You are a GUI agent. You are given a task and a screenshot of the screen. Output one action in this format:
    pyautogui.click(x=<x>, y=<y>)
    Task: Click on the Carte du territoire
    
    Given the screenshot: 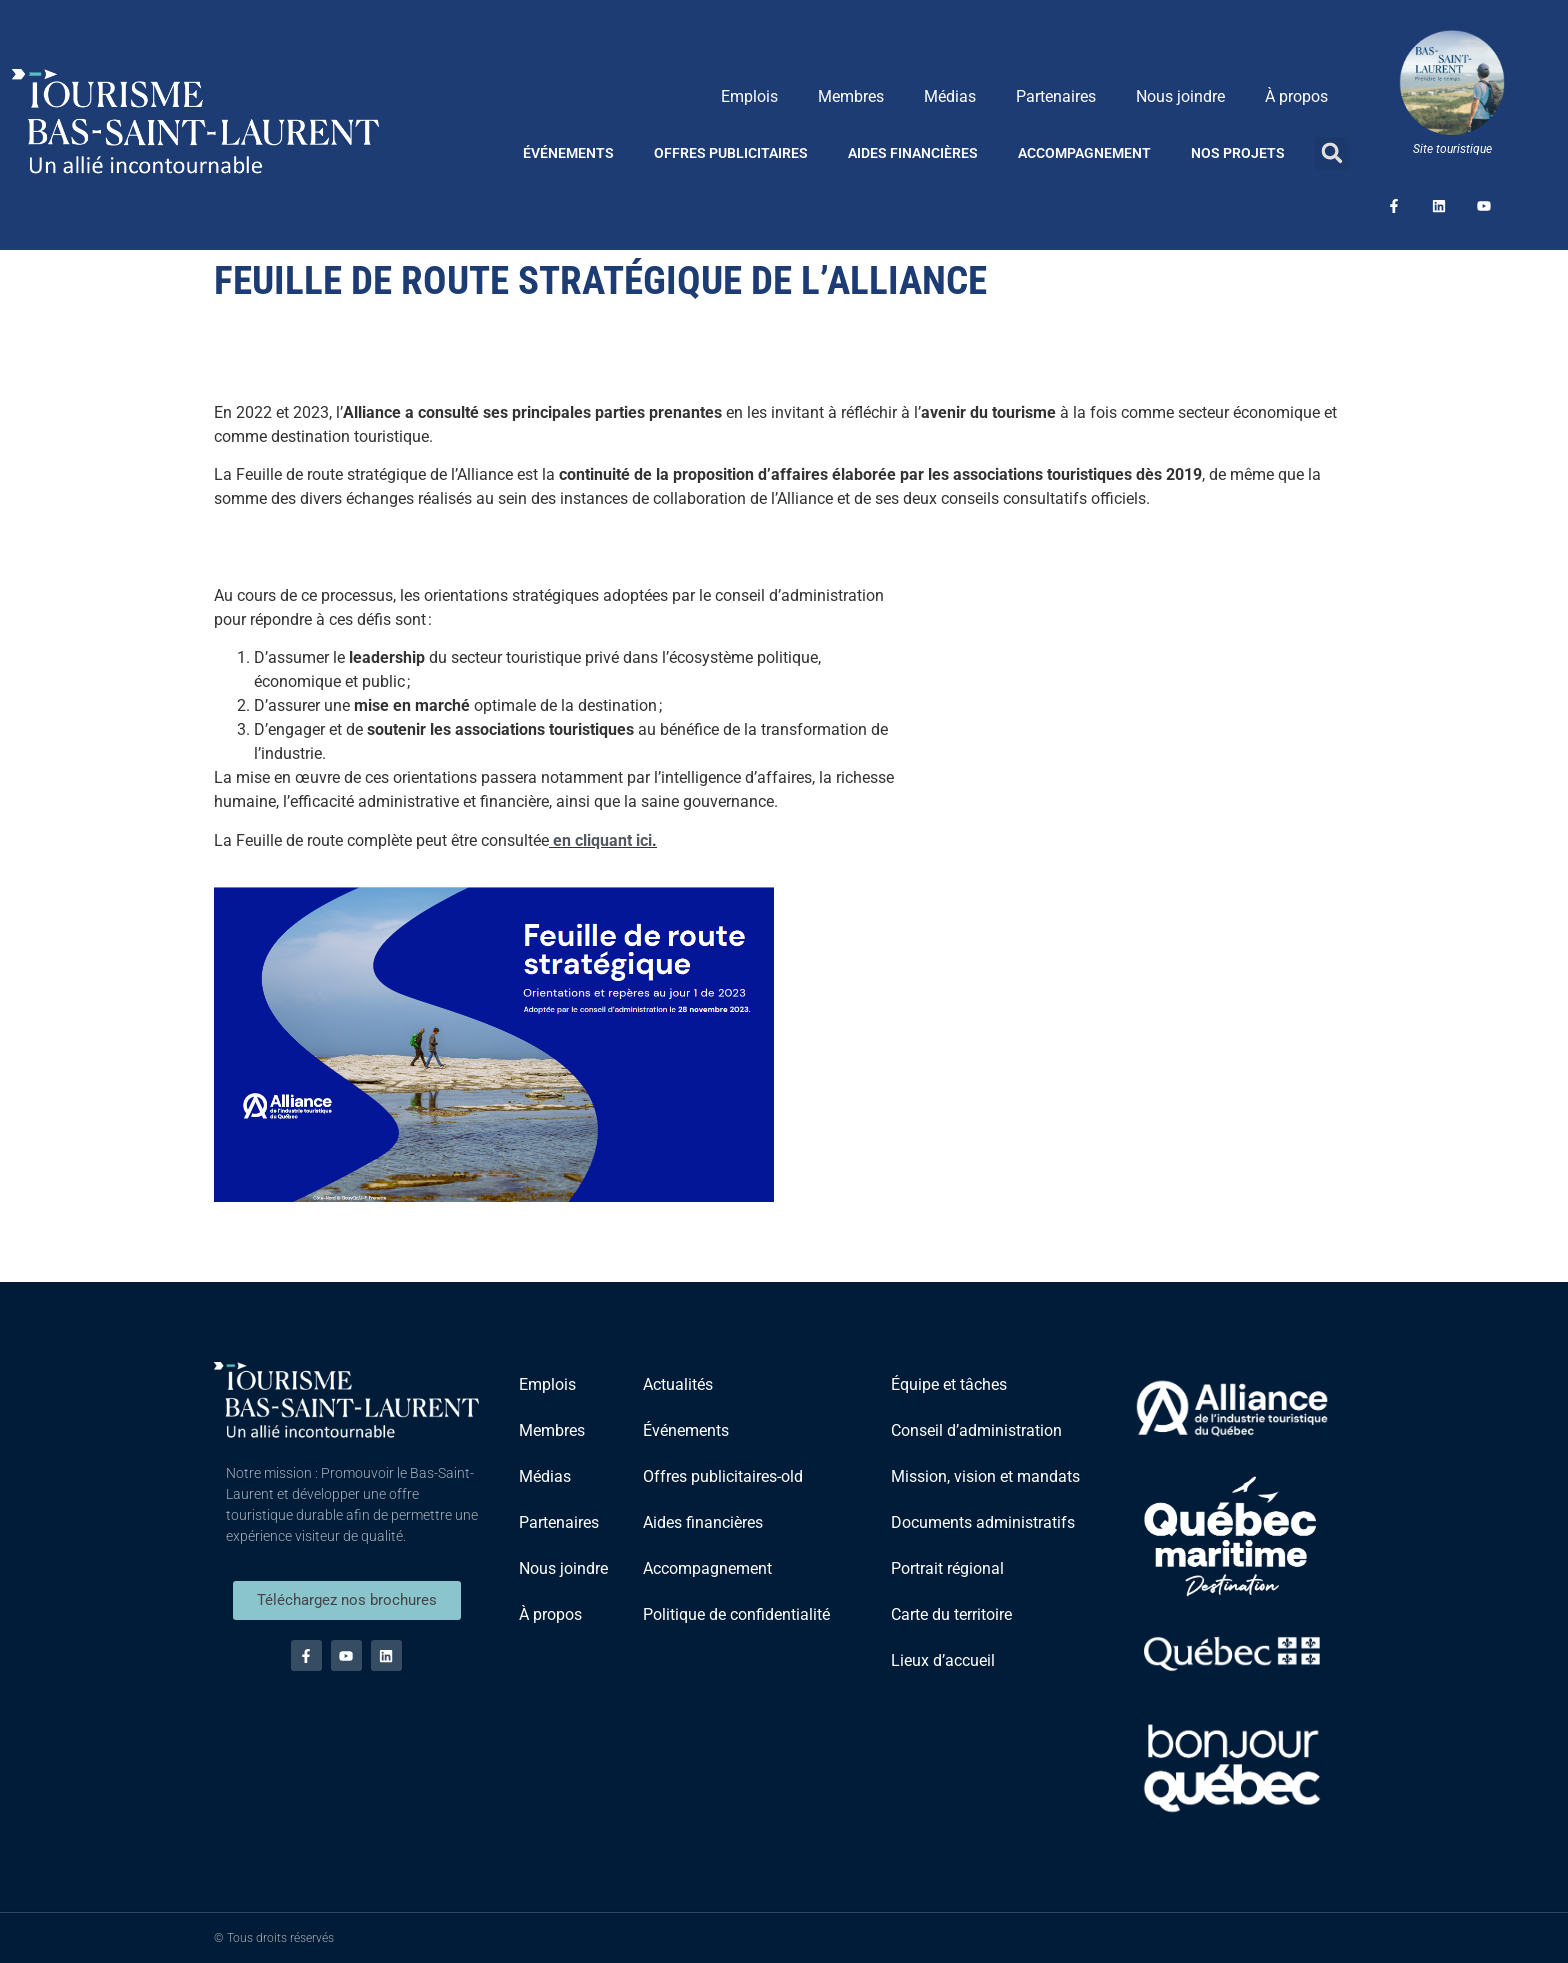 What is the action you would take?
    pyautogui.click(x=951, y=1614)
    